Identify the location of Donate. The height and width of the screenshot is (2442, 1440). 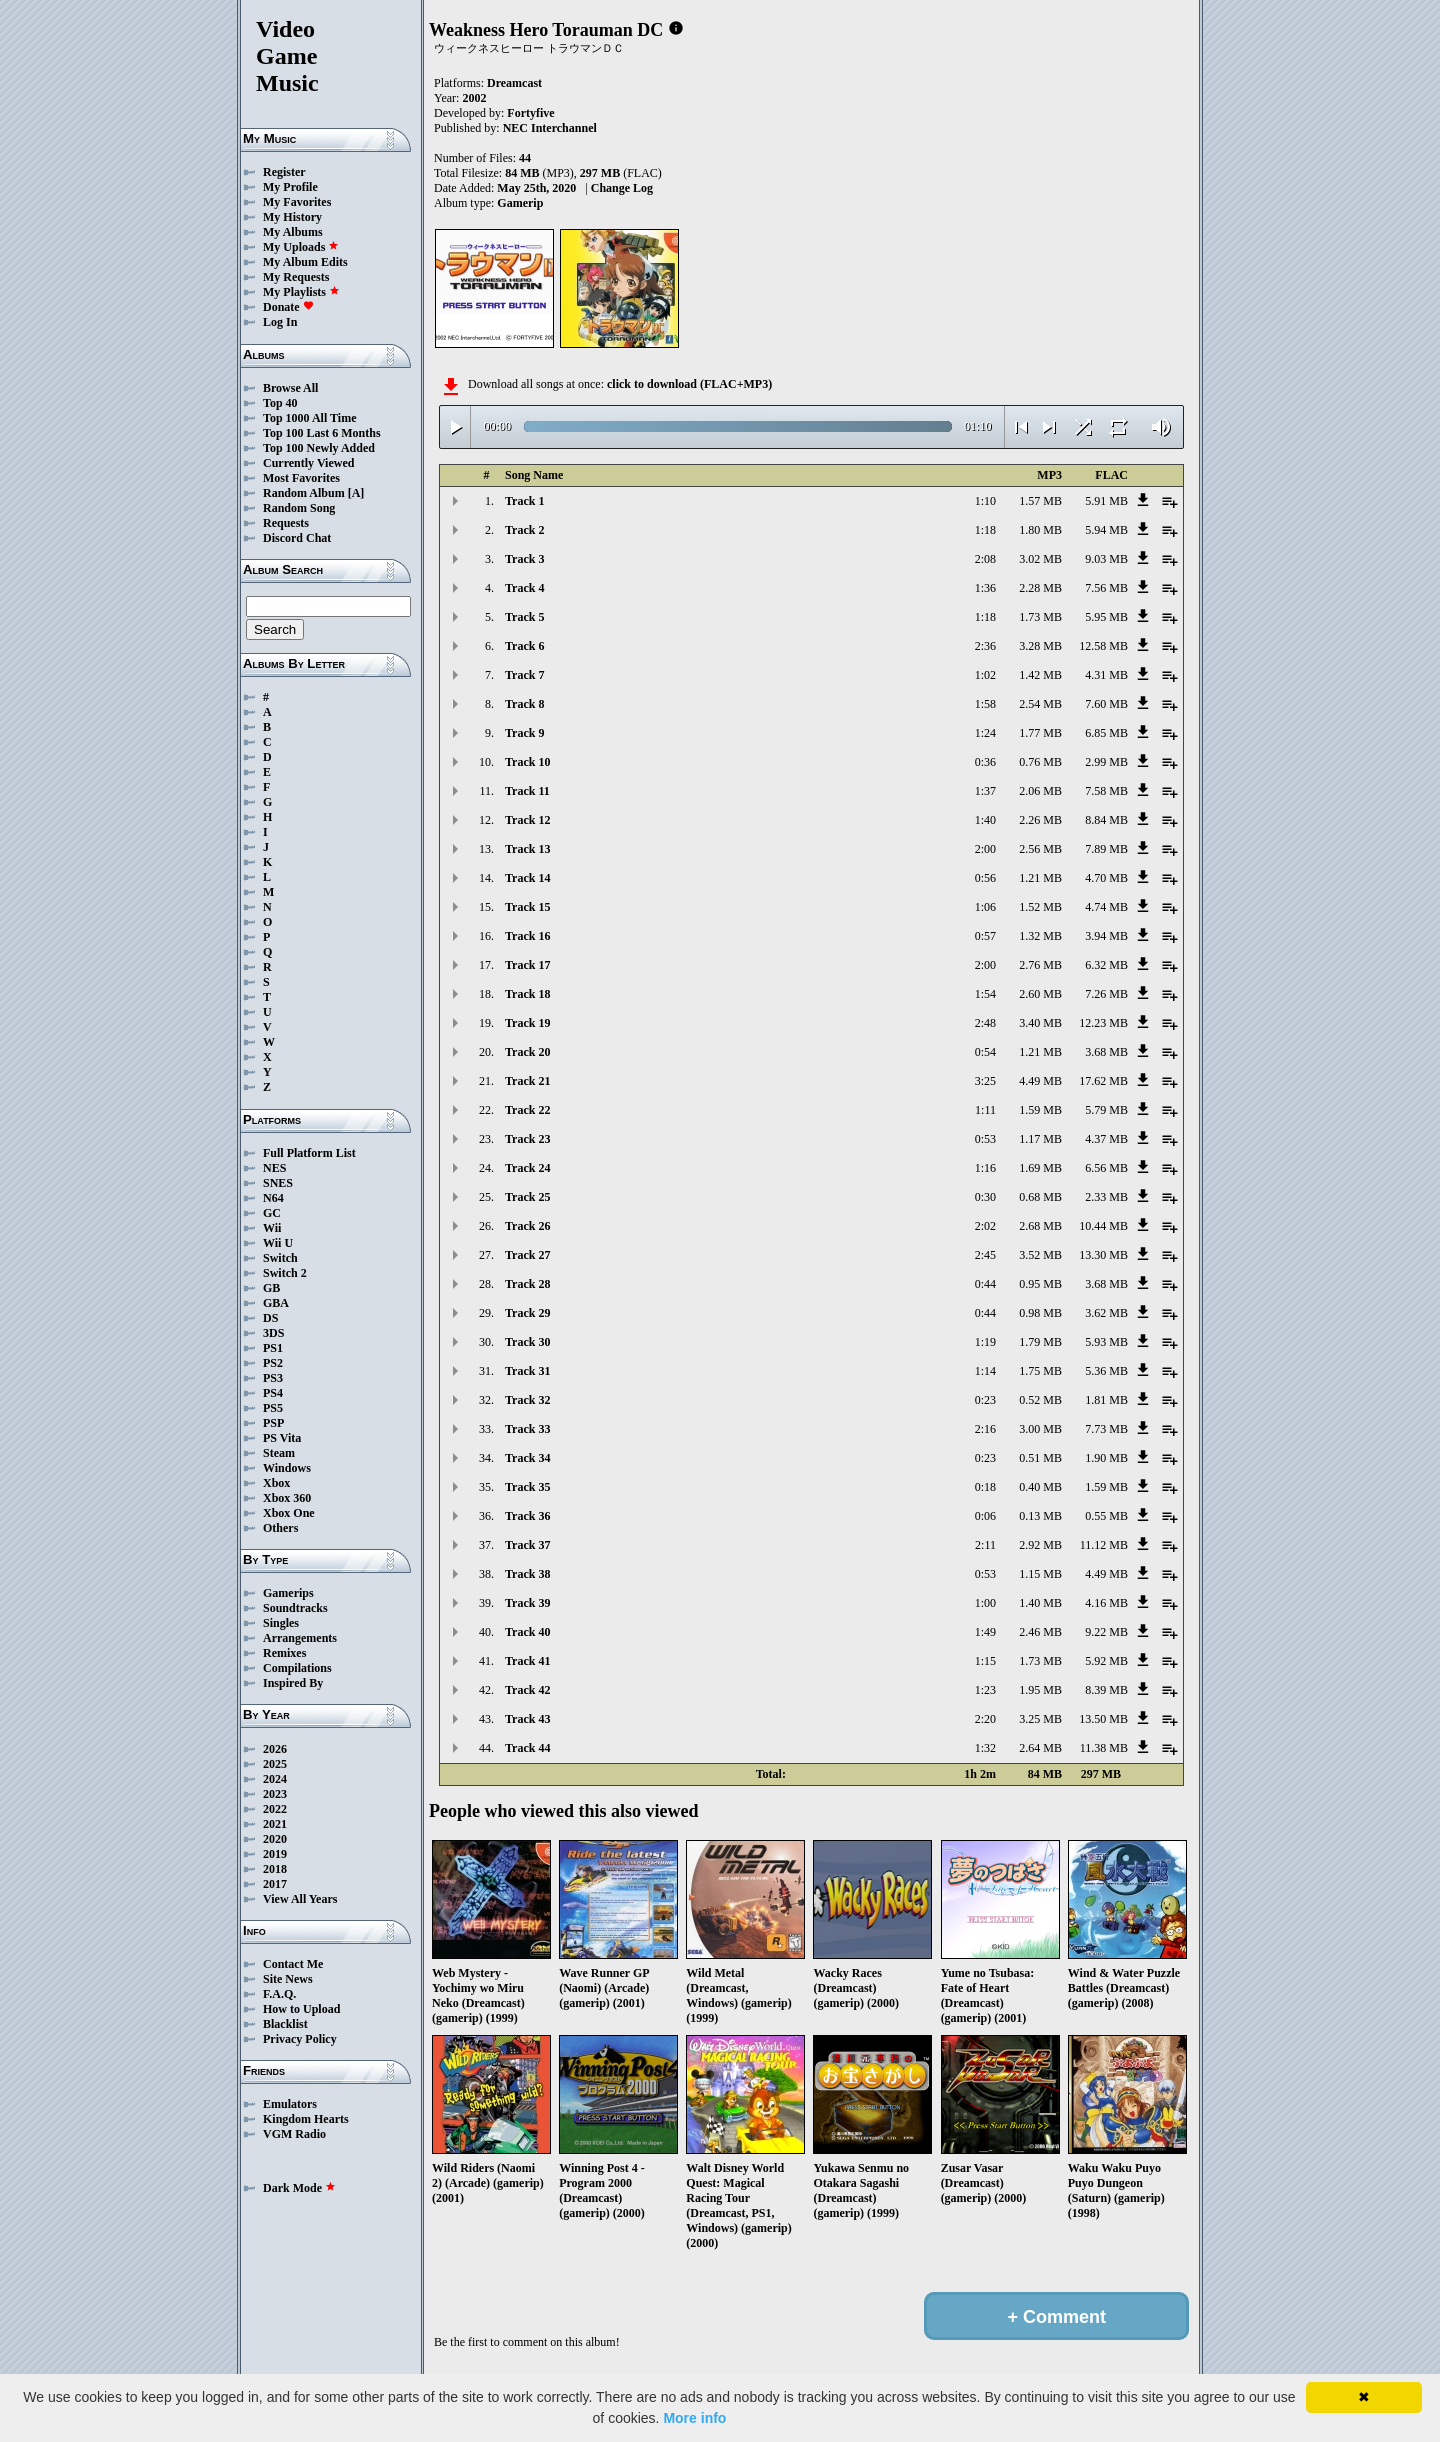
(288, 307).